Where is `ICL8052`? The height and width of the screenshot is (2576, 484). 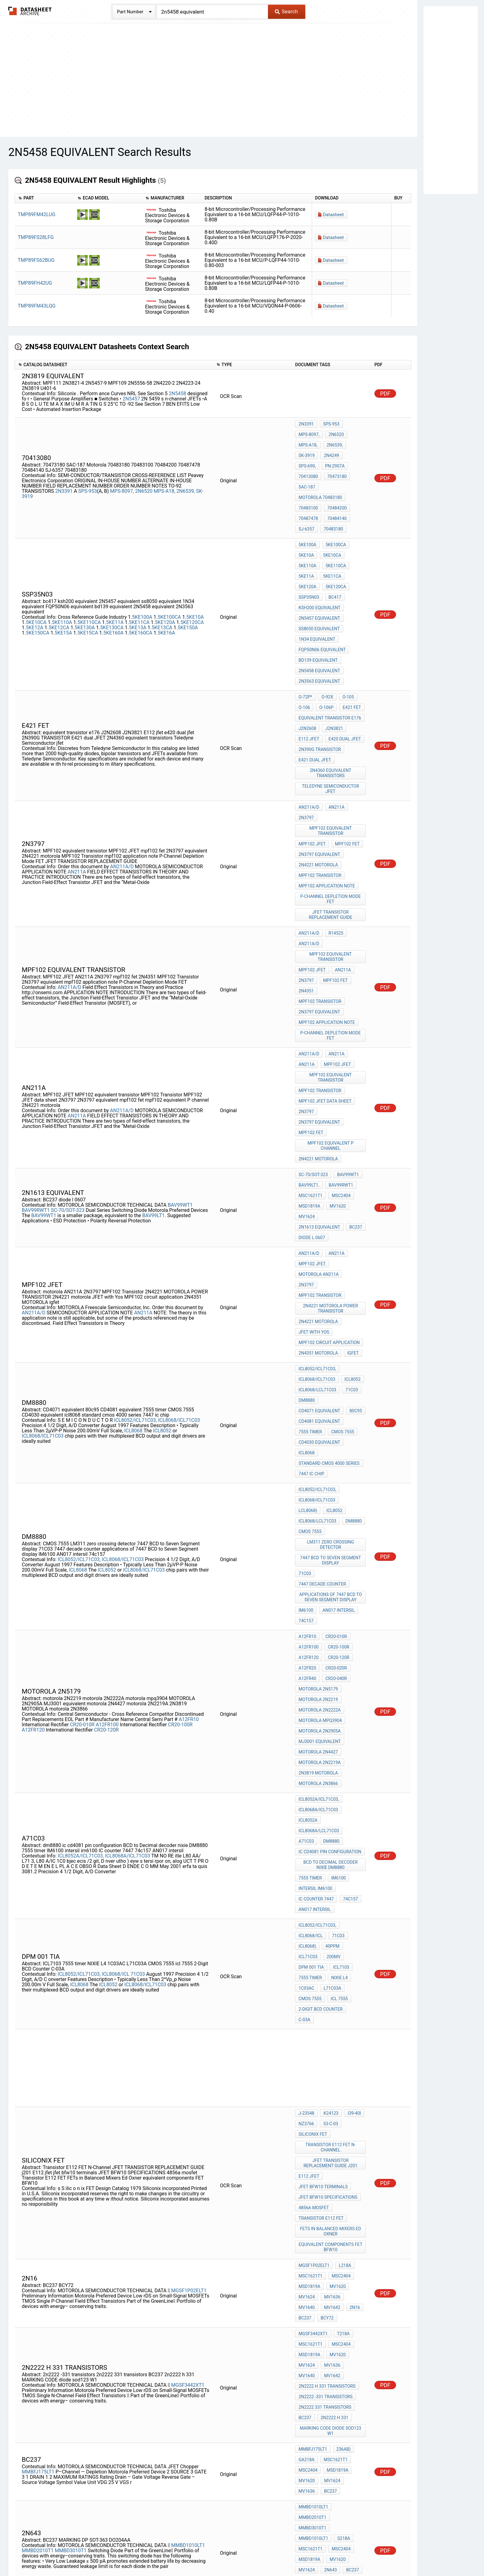 ICL8052 is located at coordinates (162, 1219).